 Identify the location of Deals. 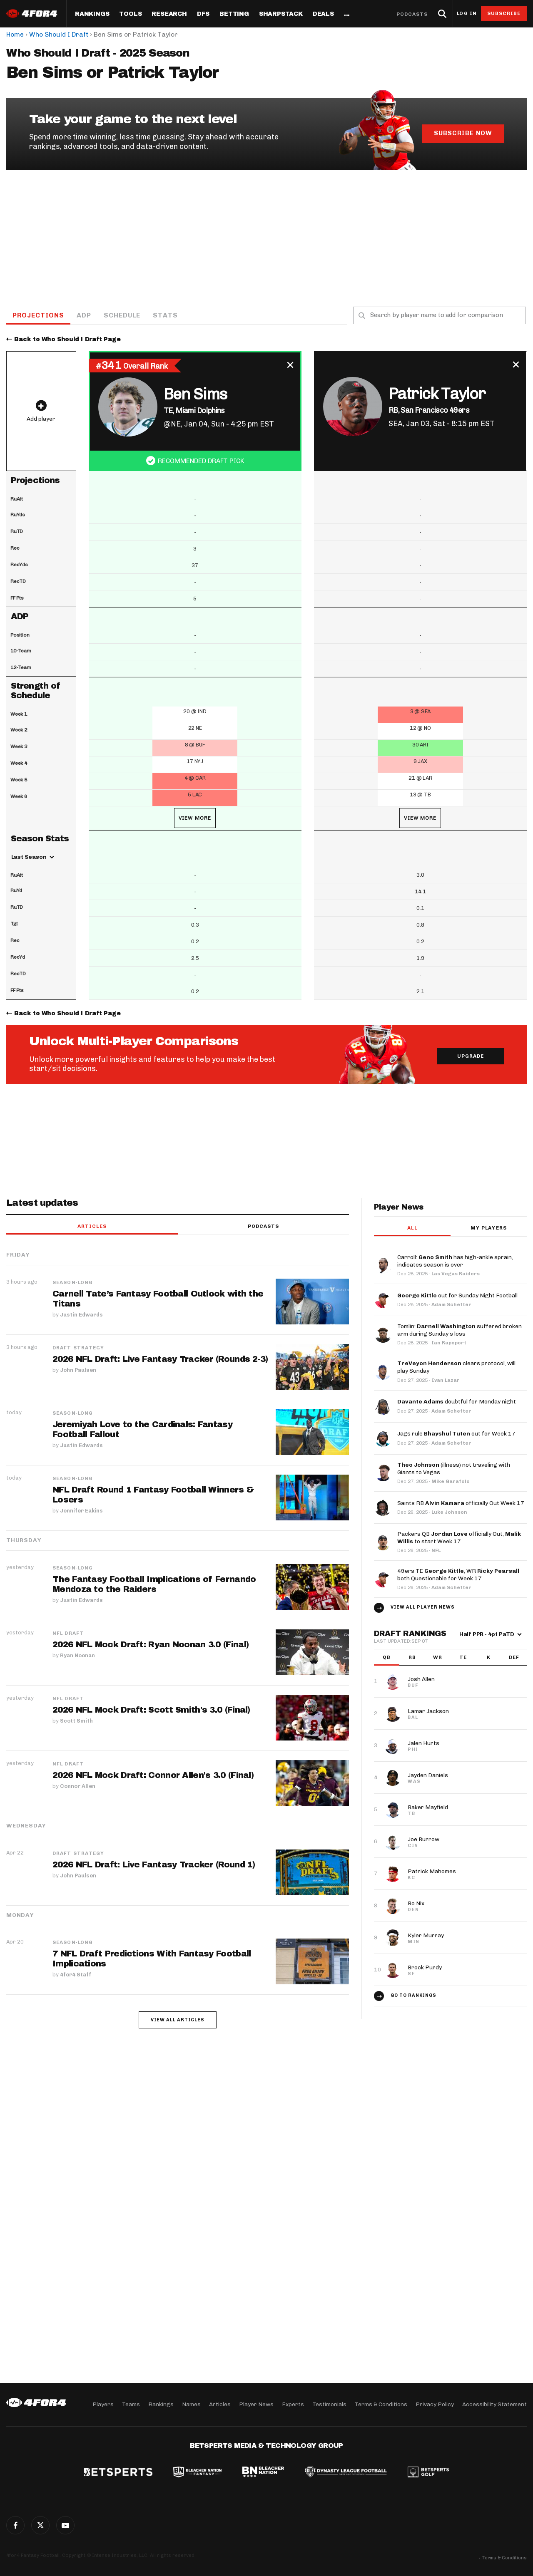
(323, 14).